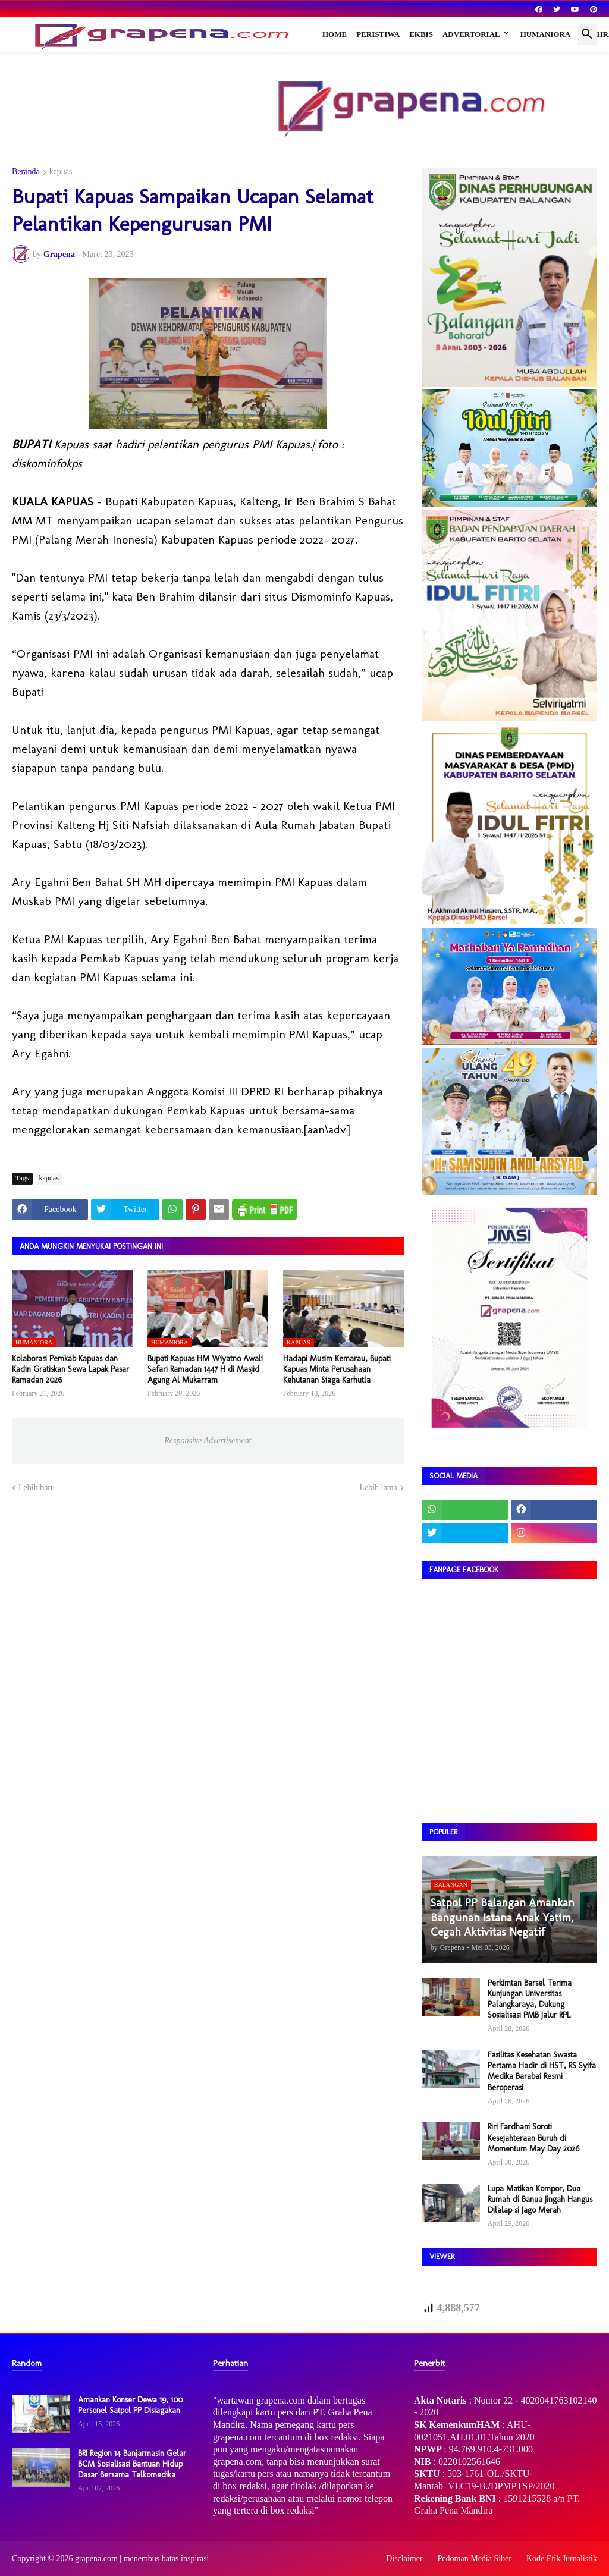 The width and height of the screenshot is (609, 2576). What do you see at coordinates (70, 1369) in the screenshot?
I see `​Kolaborasi Pemkab Kapuas dan Kadin Gratiskan Sewa Lapak Pasar Ramadan 2026` at bounding box center [70, 1369].